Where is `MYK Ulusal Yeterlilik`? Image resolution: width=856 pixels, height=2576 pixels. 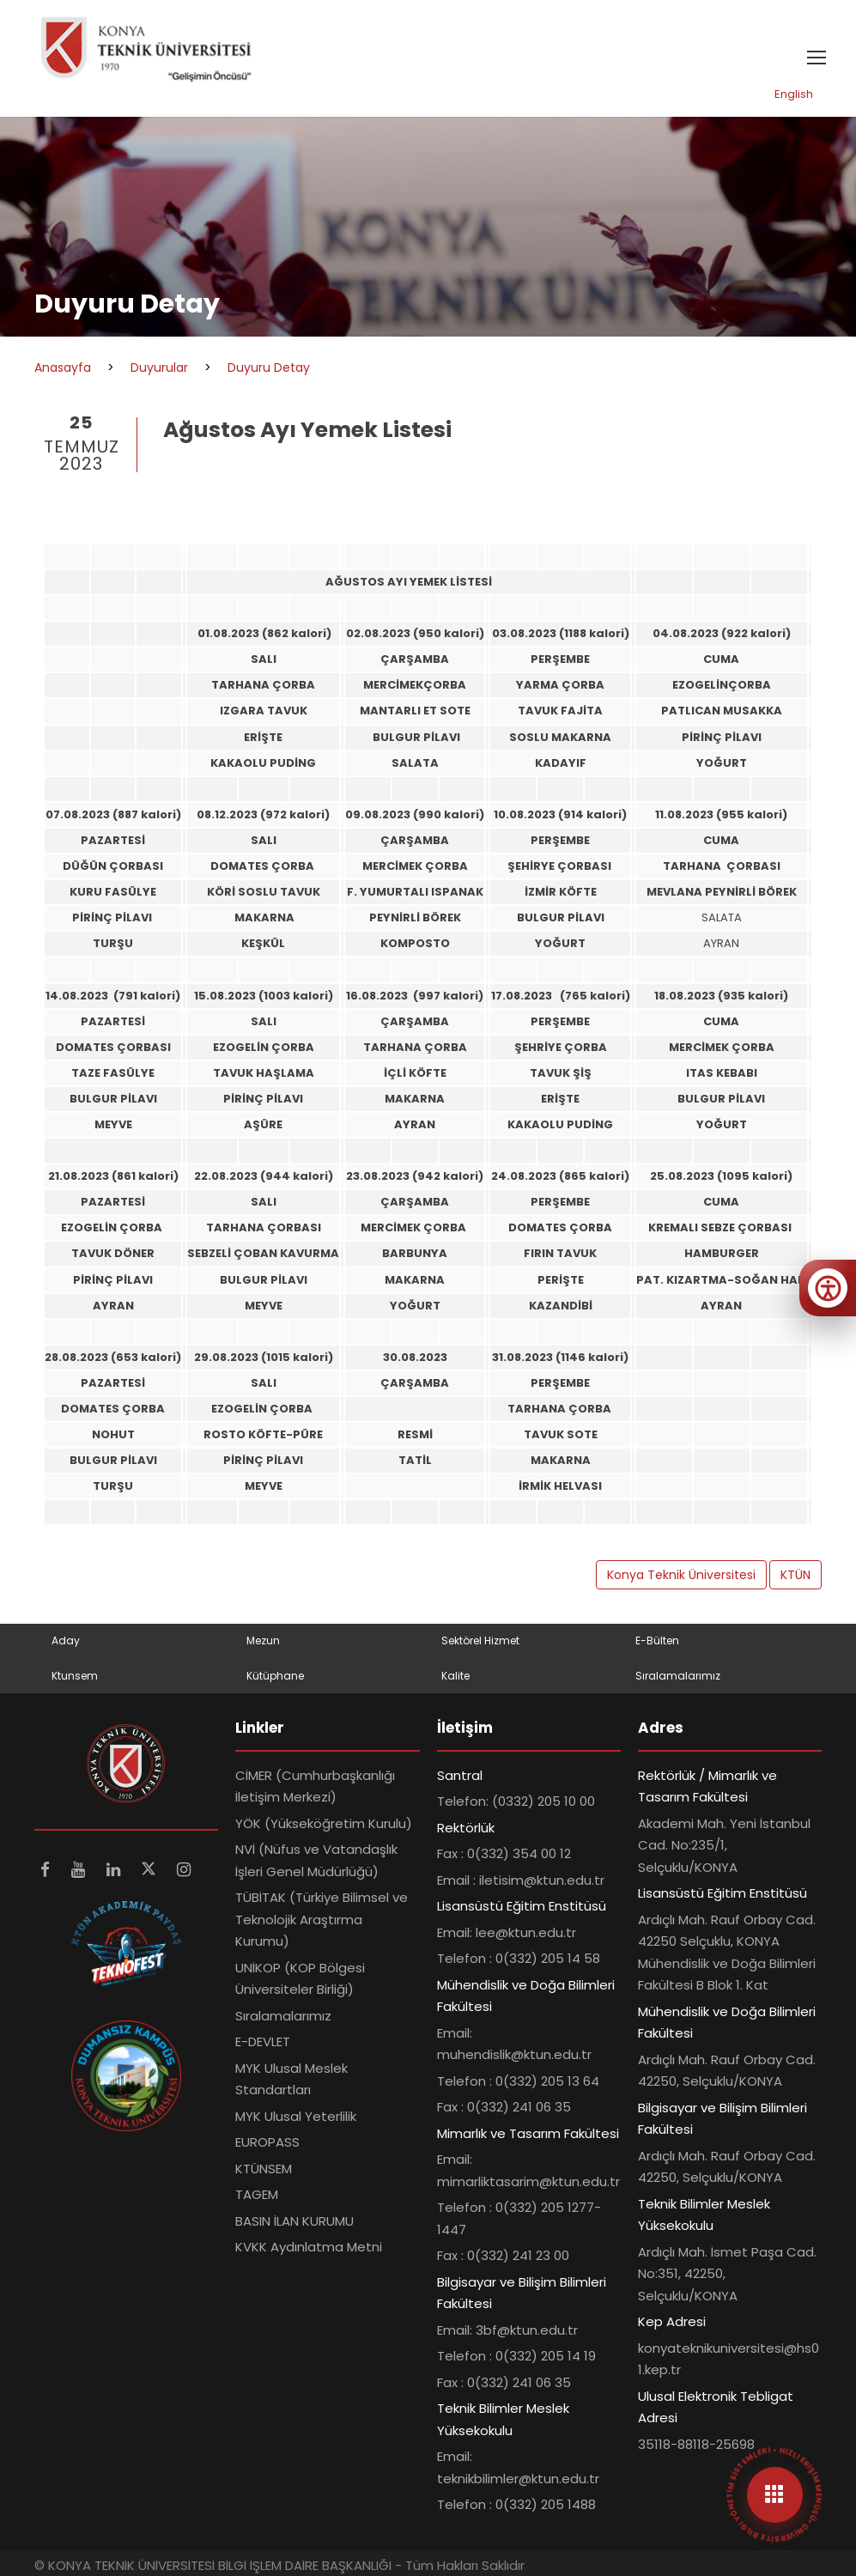
MYK Ulusal Yeterlilik is located at coordinates (295, 2116).